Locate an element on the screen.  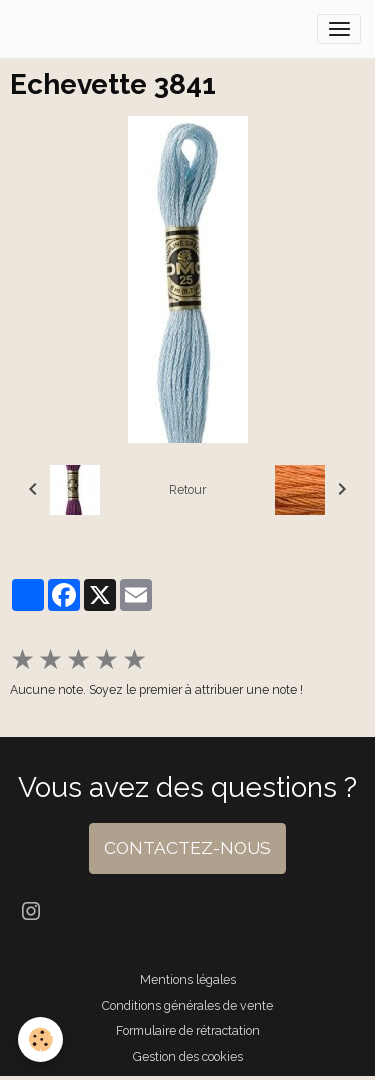
Mentions légales is located at coordinates (188, 979).